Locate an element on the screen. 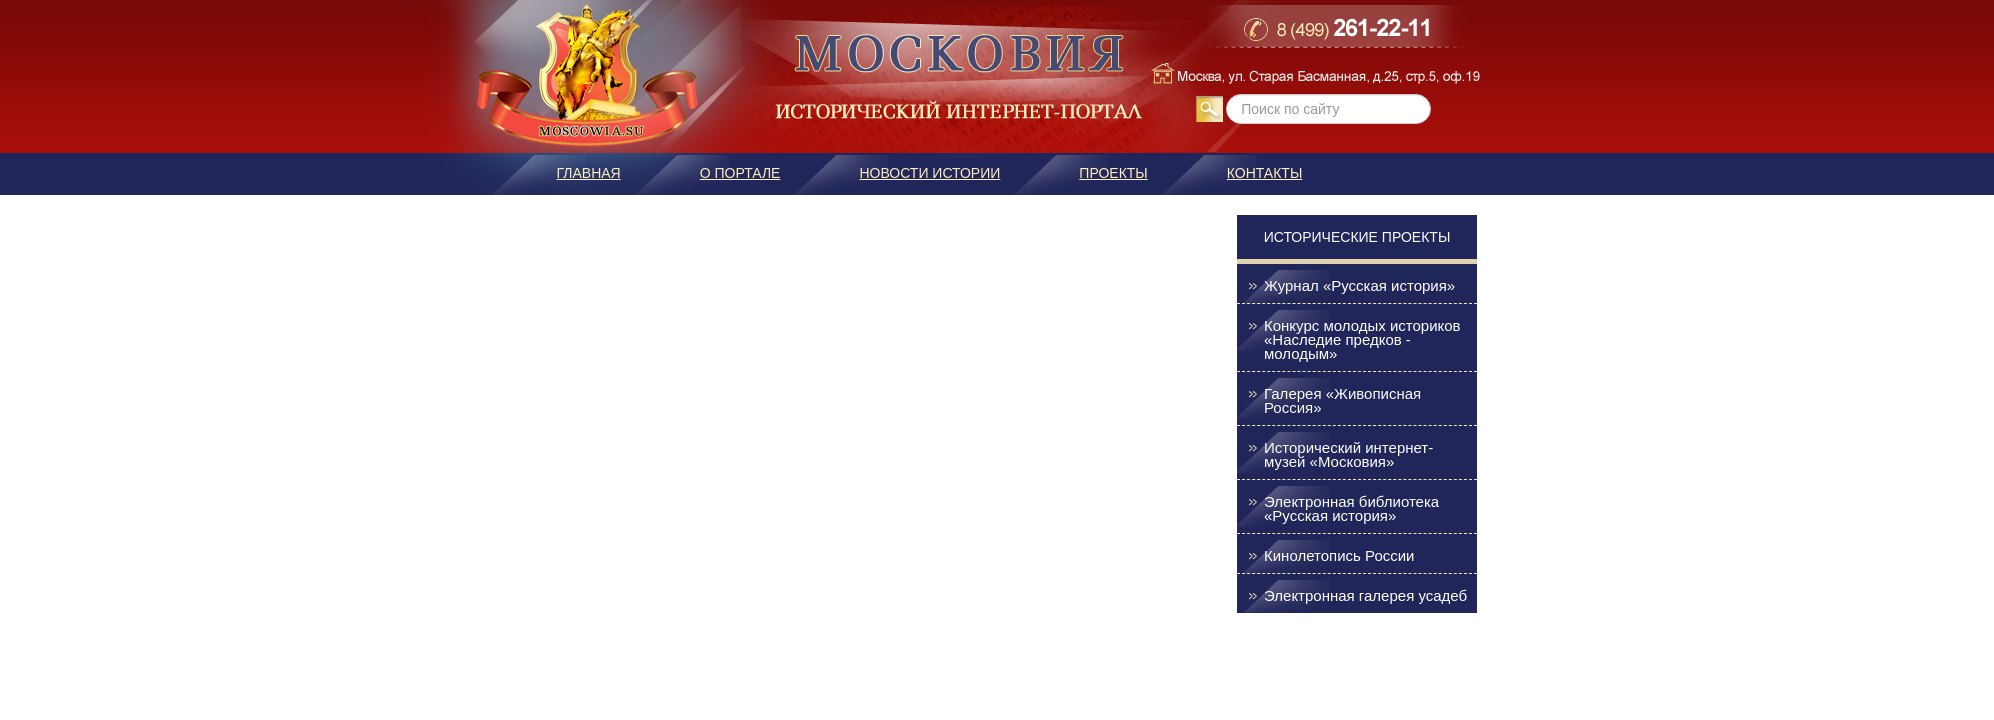 The height and width of the screenshot is (720, 1994). Конкурс молодых историков «Наследие предков - молодым» is located at coordinates (1362, 340).